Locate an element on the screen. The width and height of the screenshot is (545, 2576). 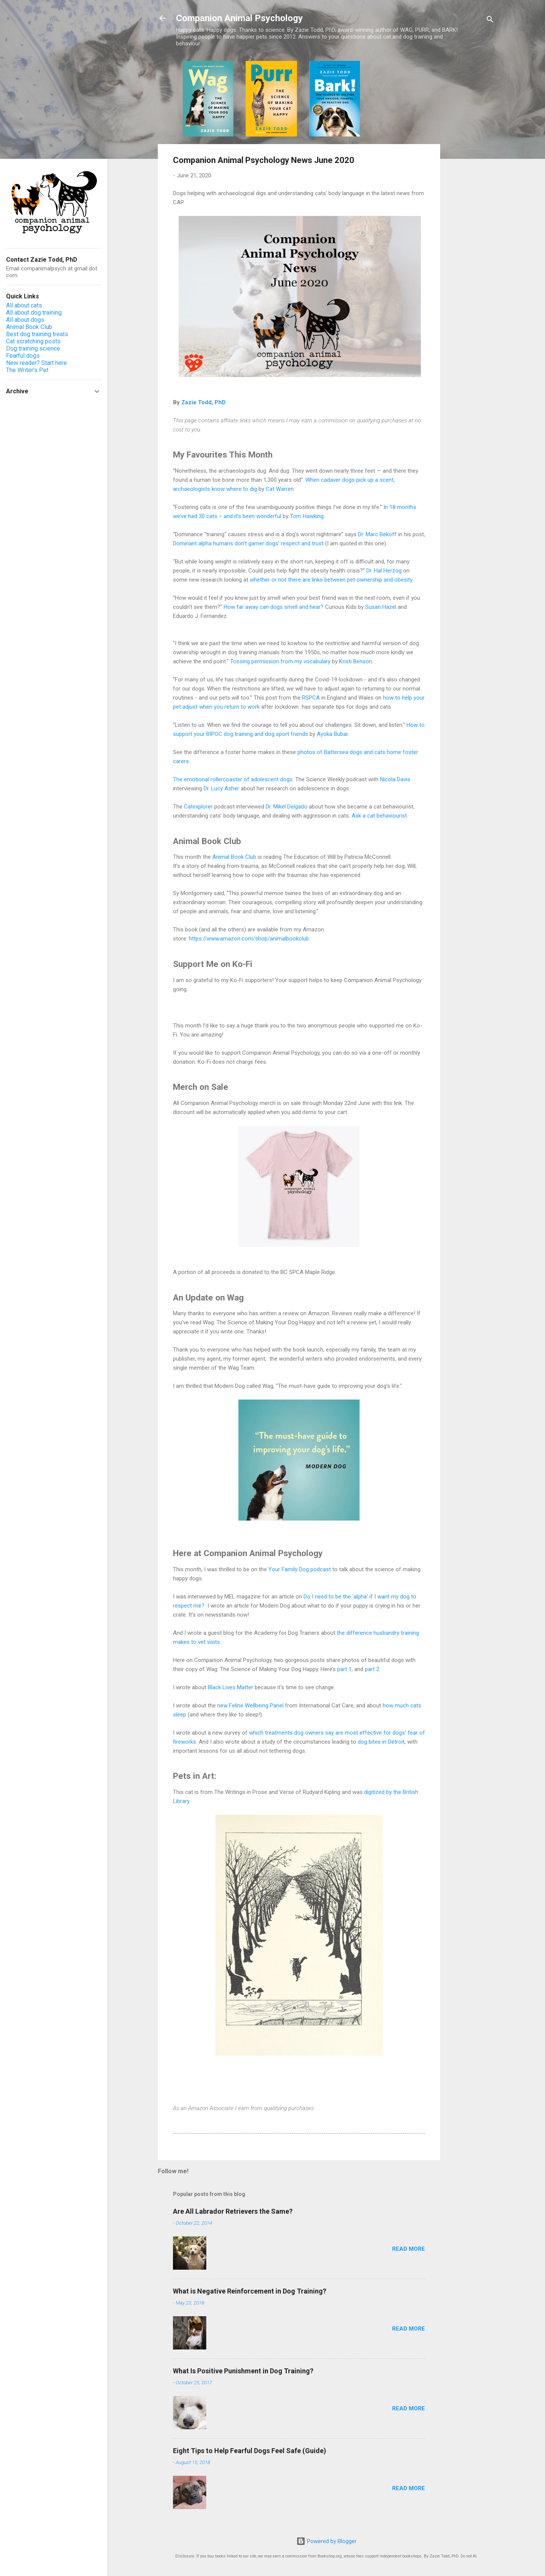
Tom Hawking is located at coordinates (307, 516).